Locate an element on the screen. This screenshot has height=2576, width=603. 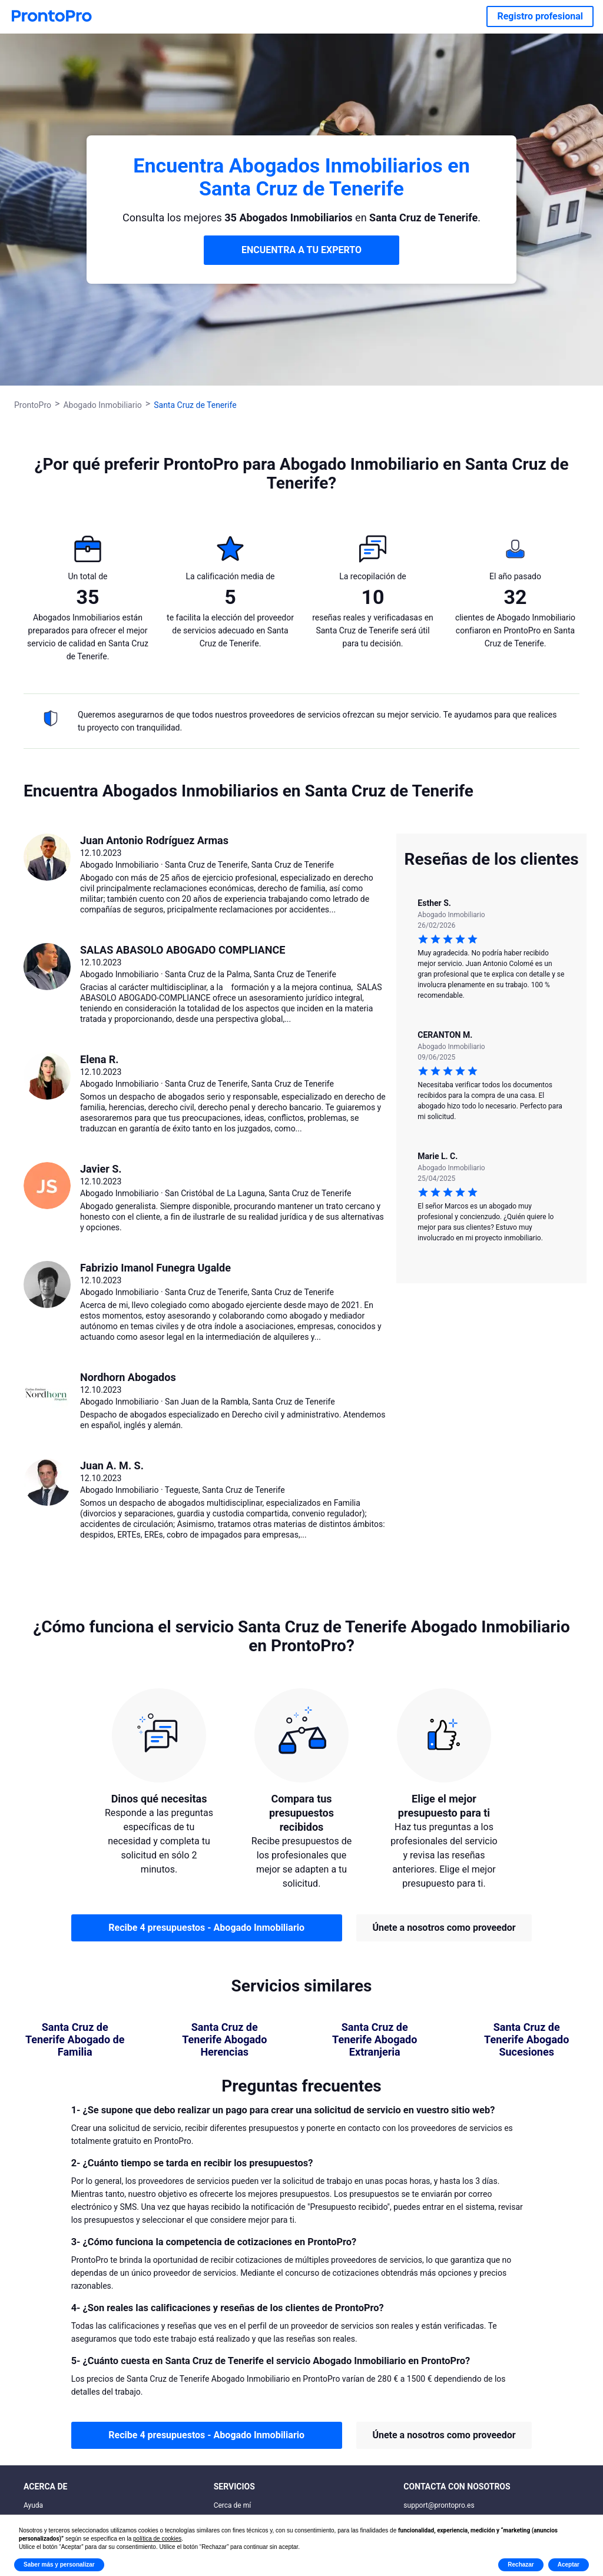
Saber más y personalizar [button] is located at coordinates (59, 2564).